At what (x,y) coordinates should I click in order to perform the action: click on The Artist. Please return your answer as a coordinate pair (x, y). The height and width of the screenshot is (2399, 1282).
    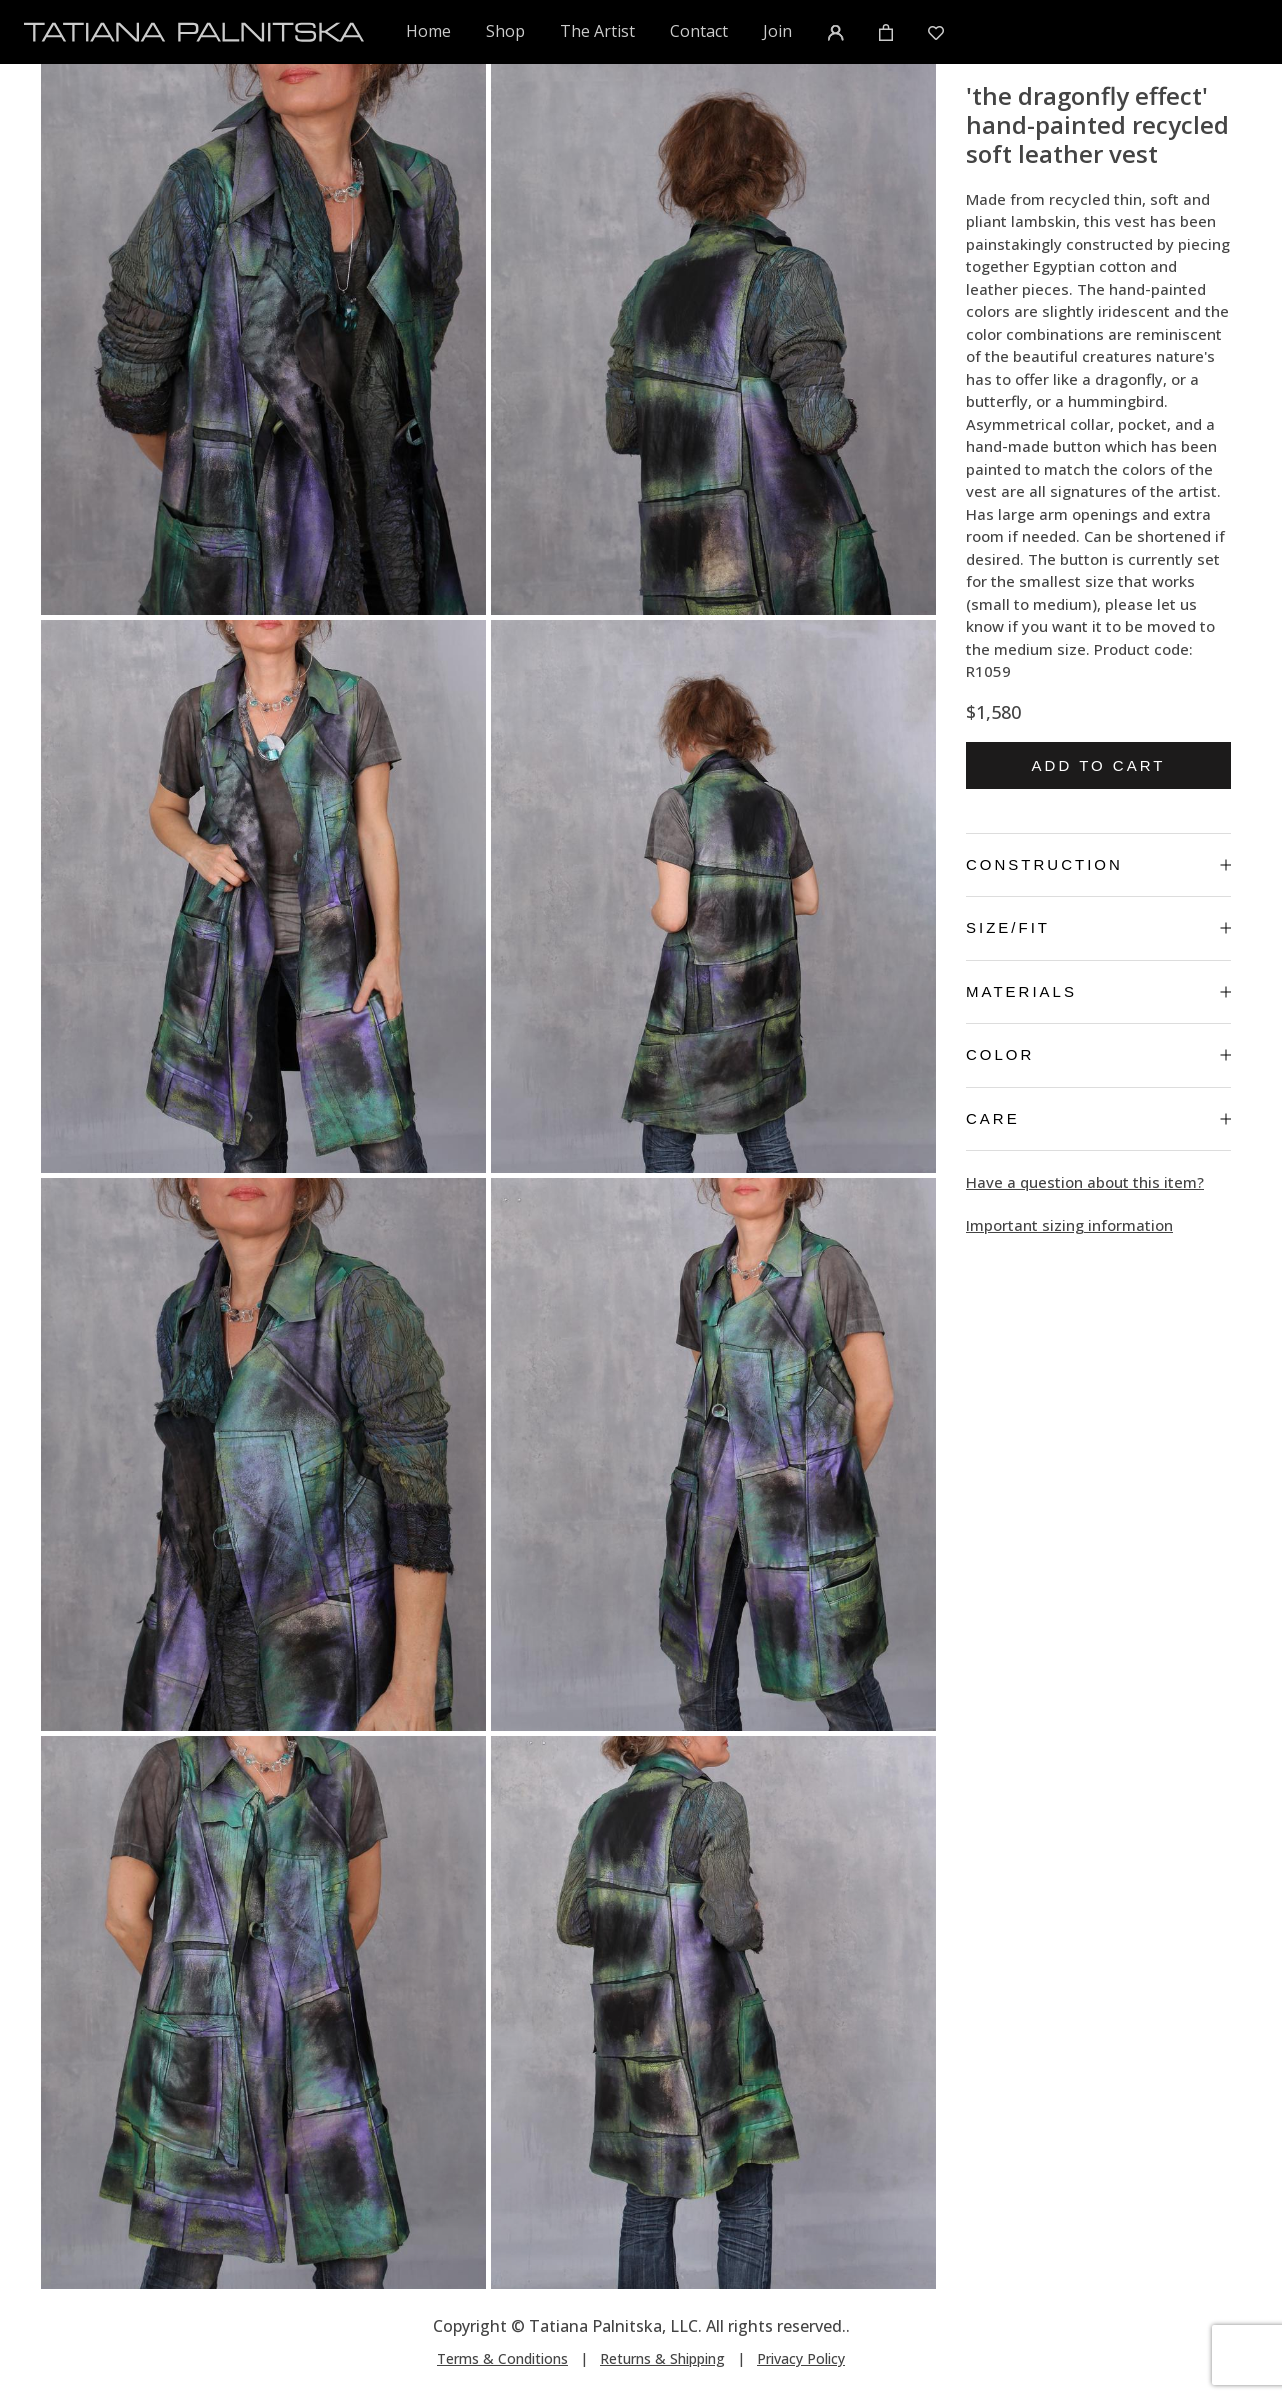
    Looking at the image, I should click on (597, 31).